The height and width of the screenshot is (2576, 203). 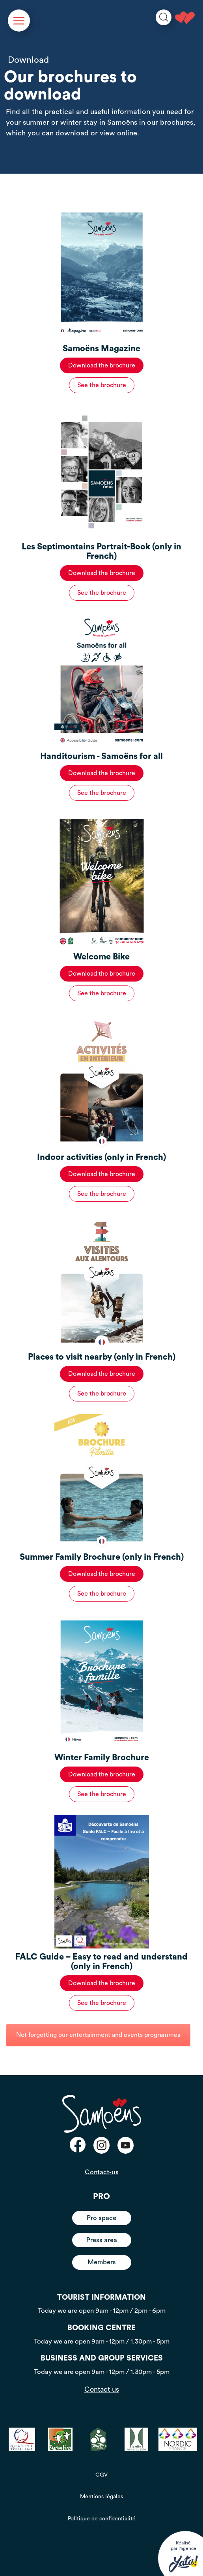 What do you see at coordinates (101, 365) in the screenshot?
I see `Download the brochure` at bounding box center [101, 365].